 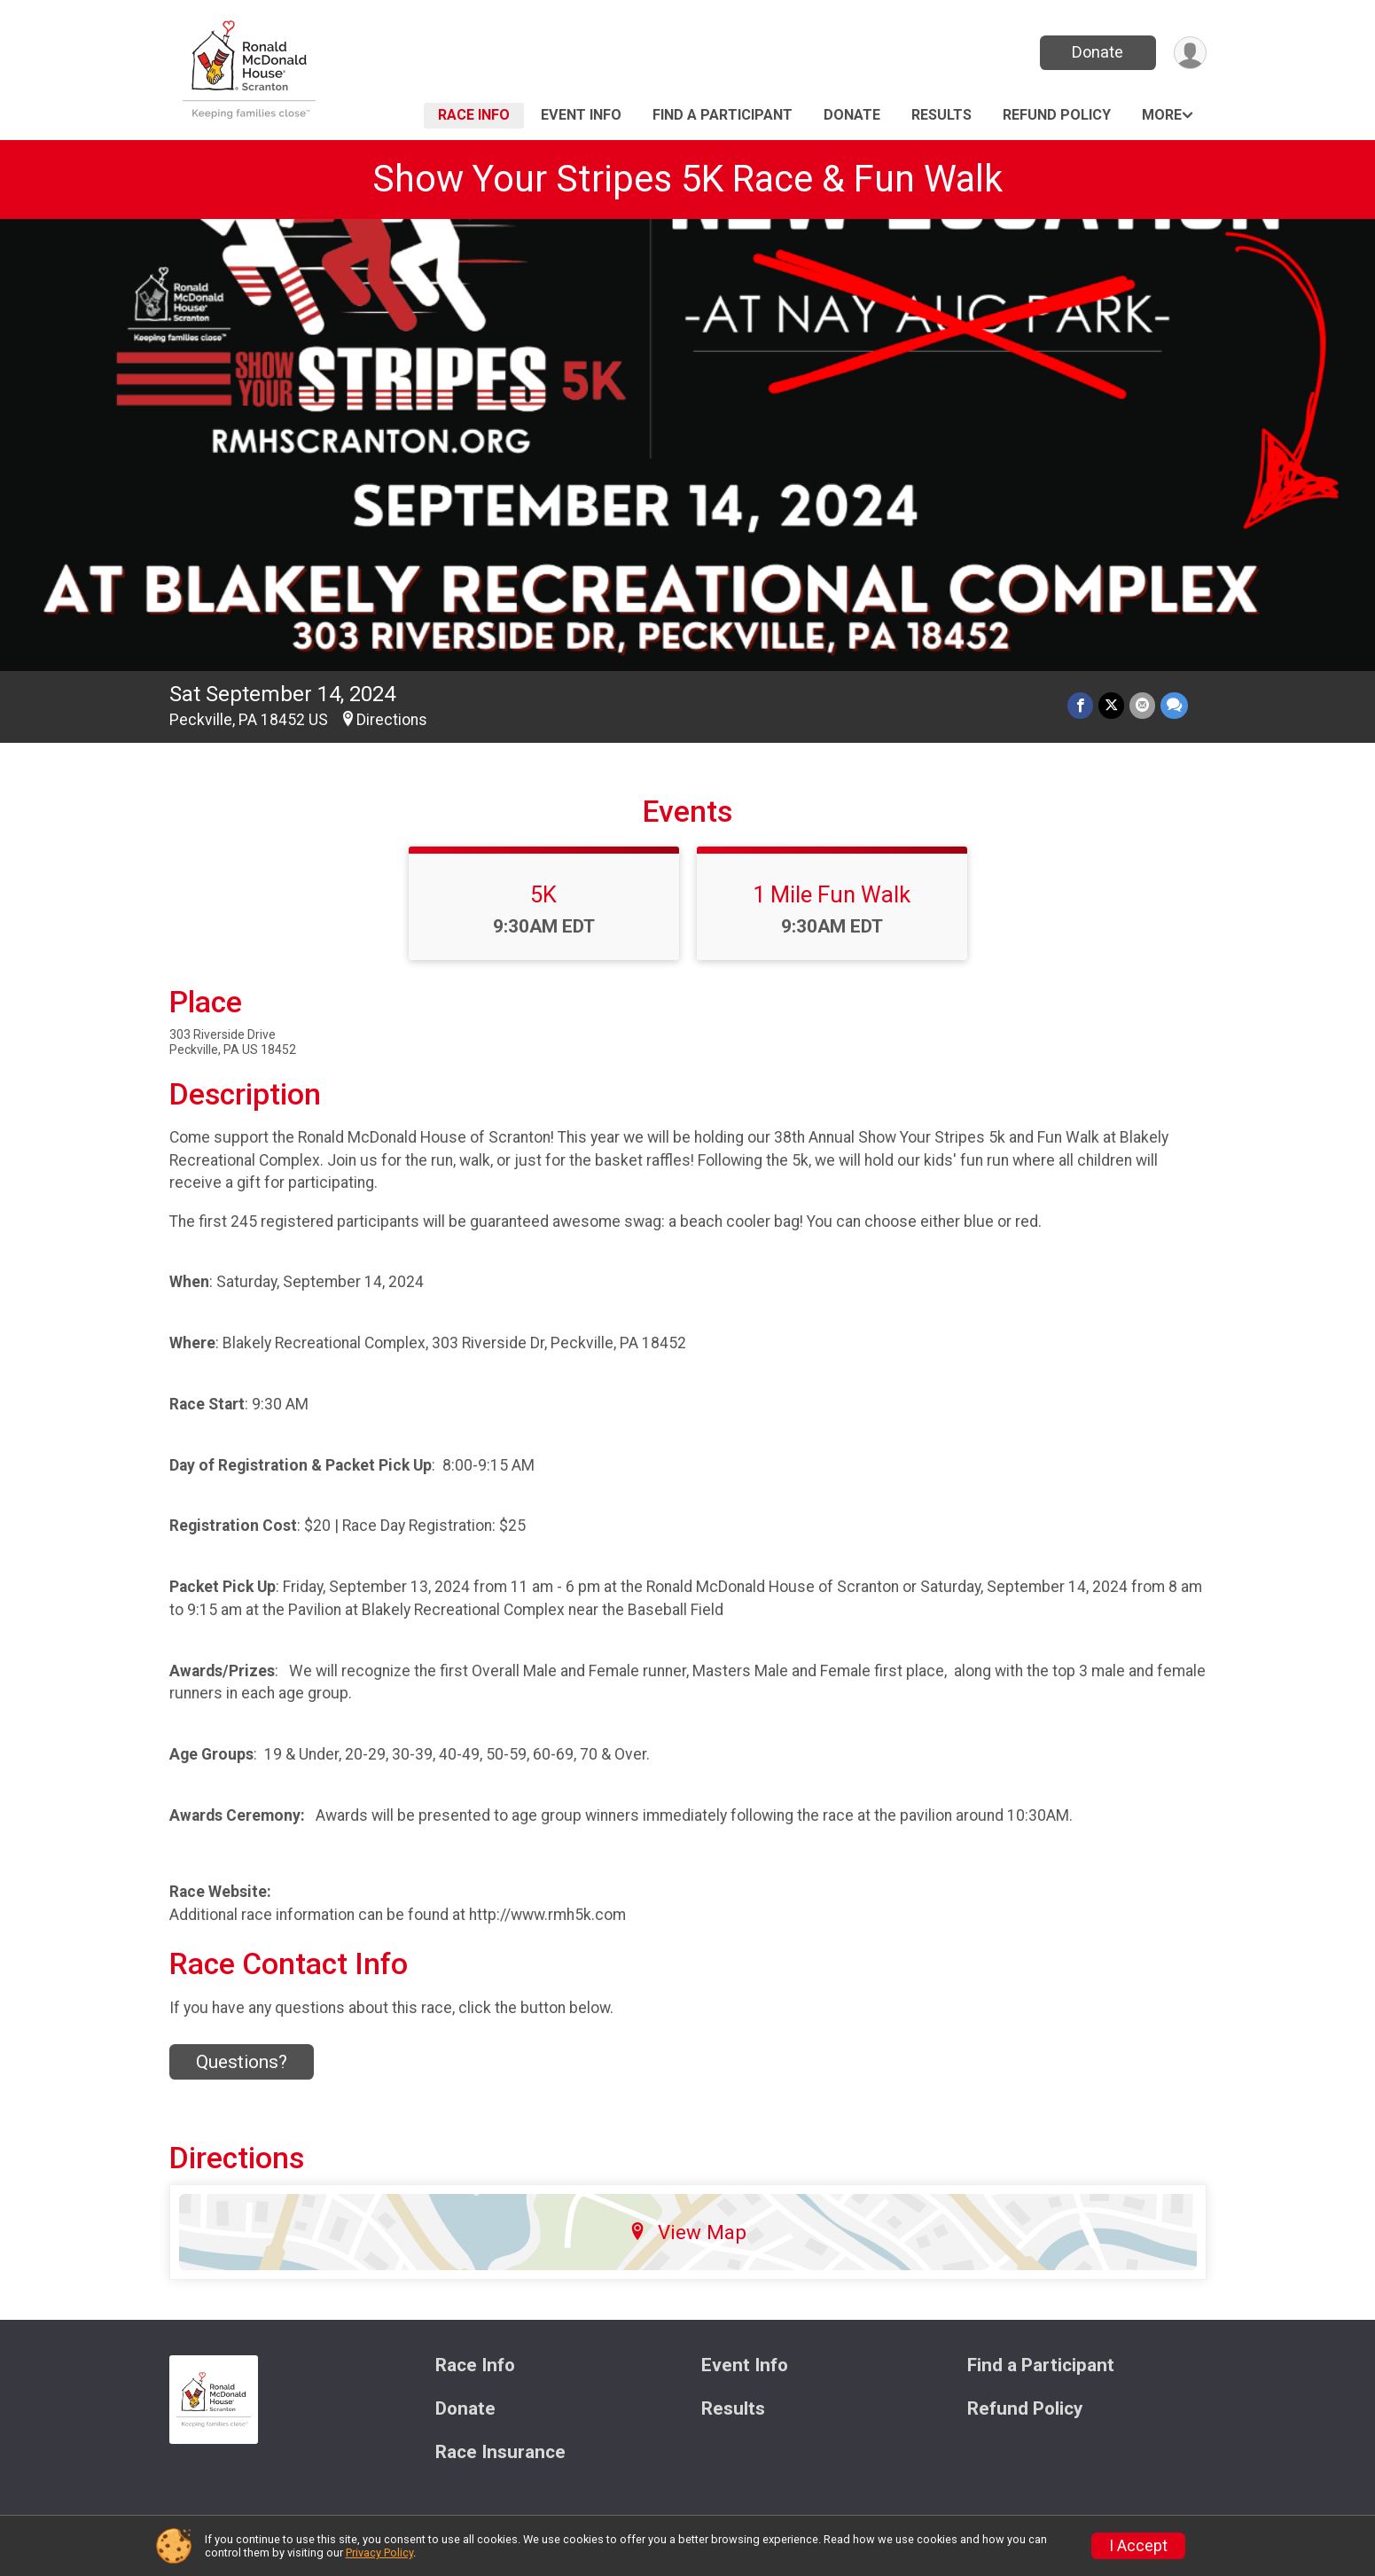 I want to click on Refund Policy, so click(x=1057, y=114).